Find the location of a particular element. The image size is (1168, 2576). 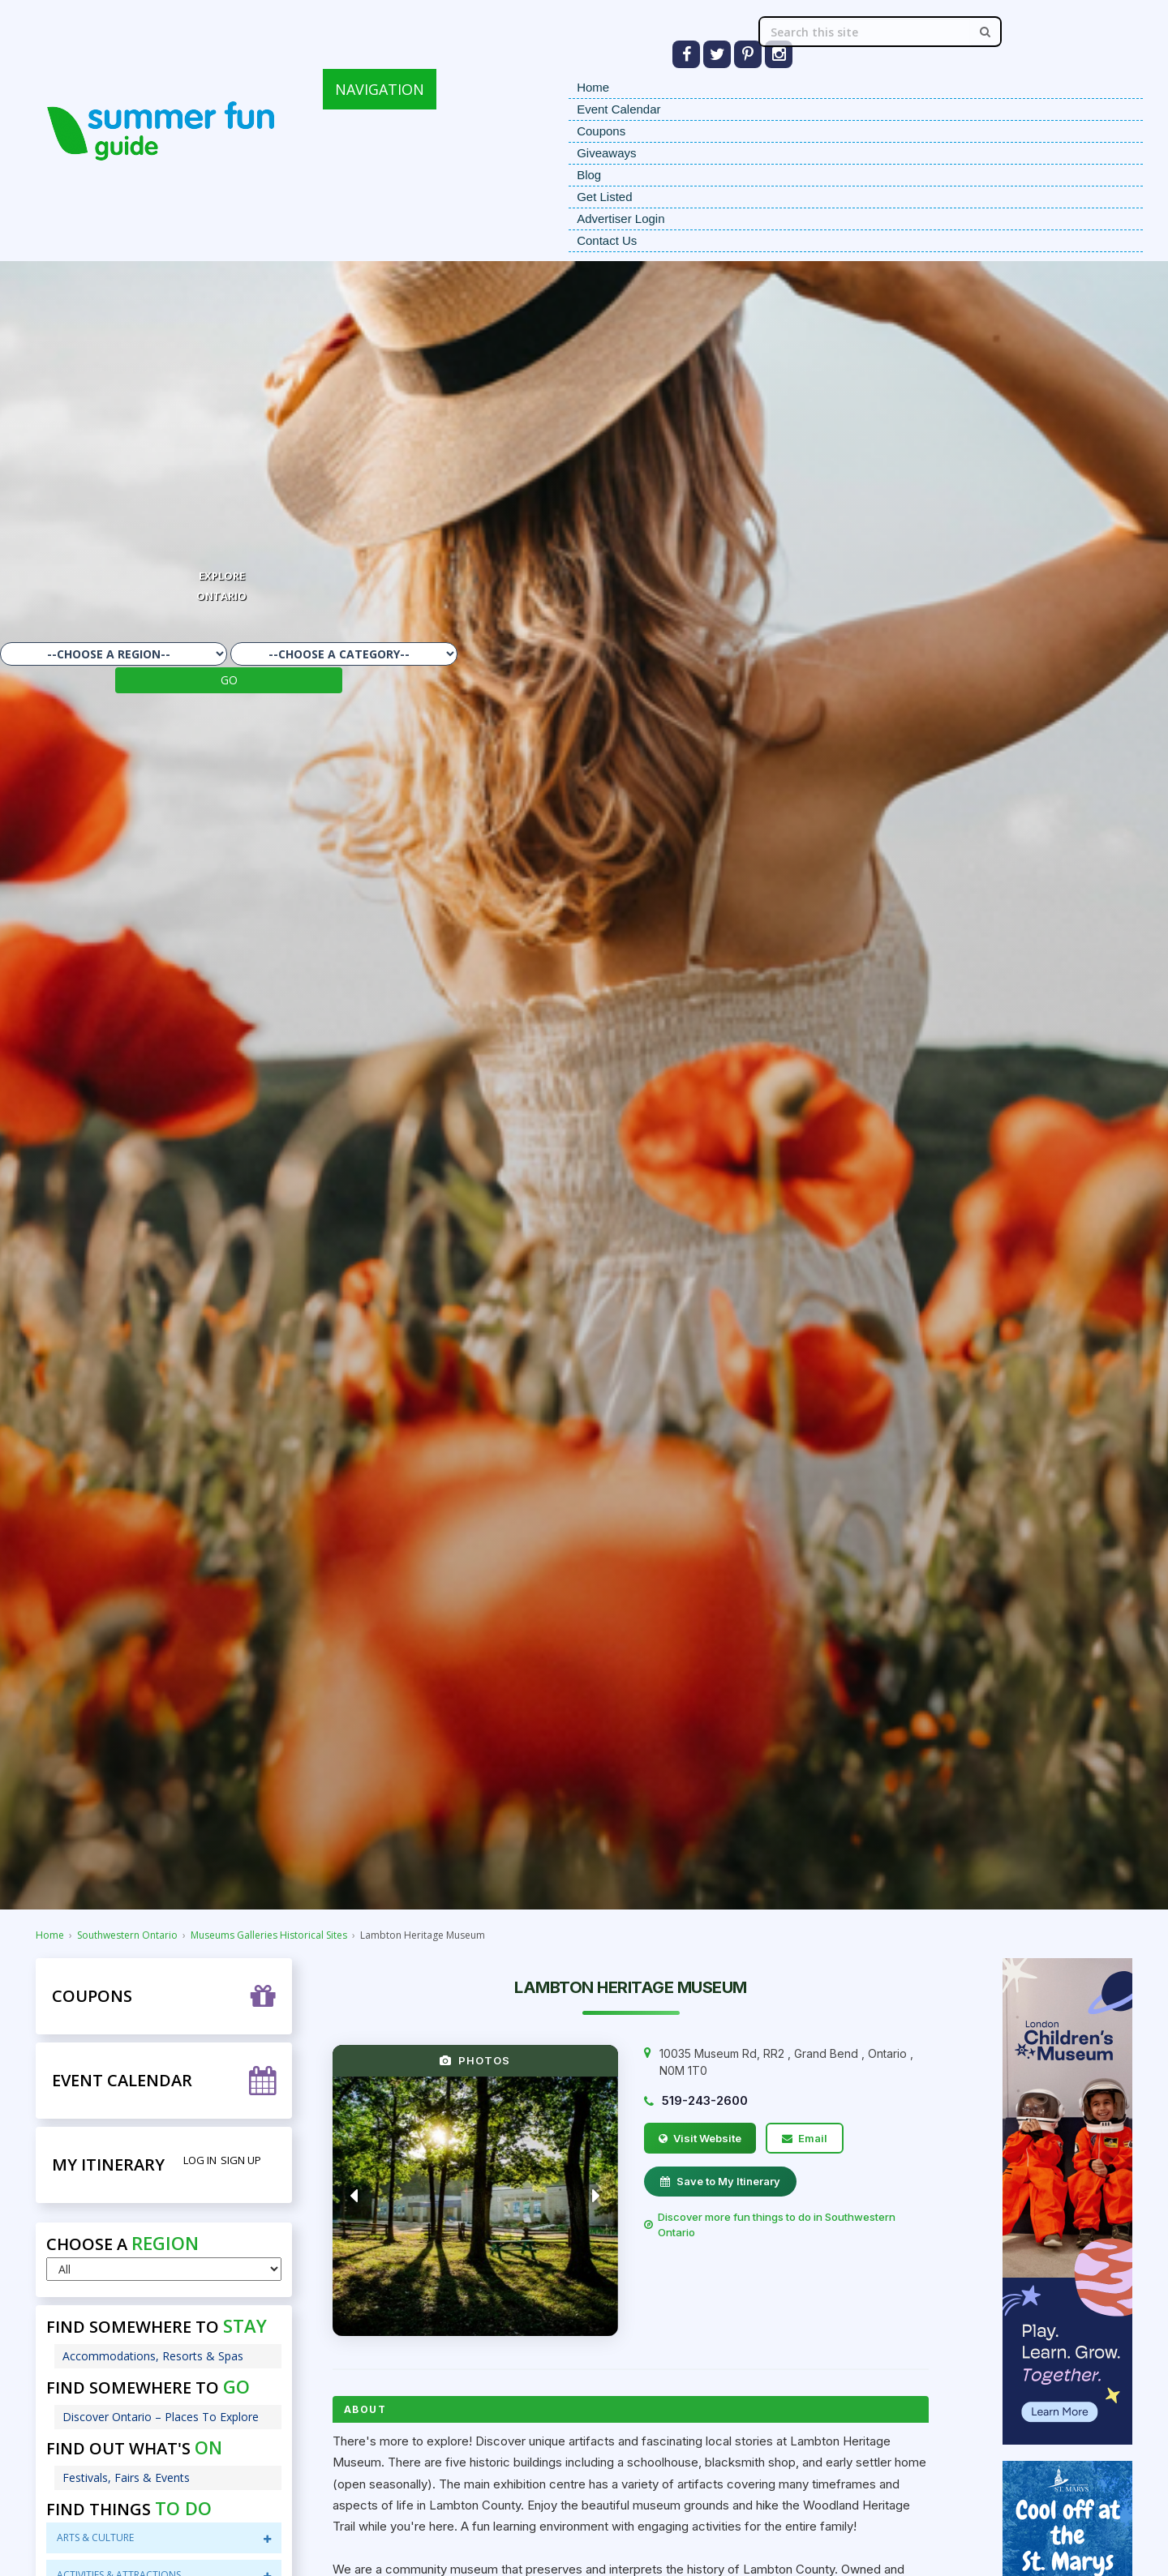

Museums Galleries Historical Sites is located at coordinates (269, 1935).